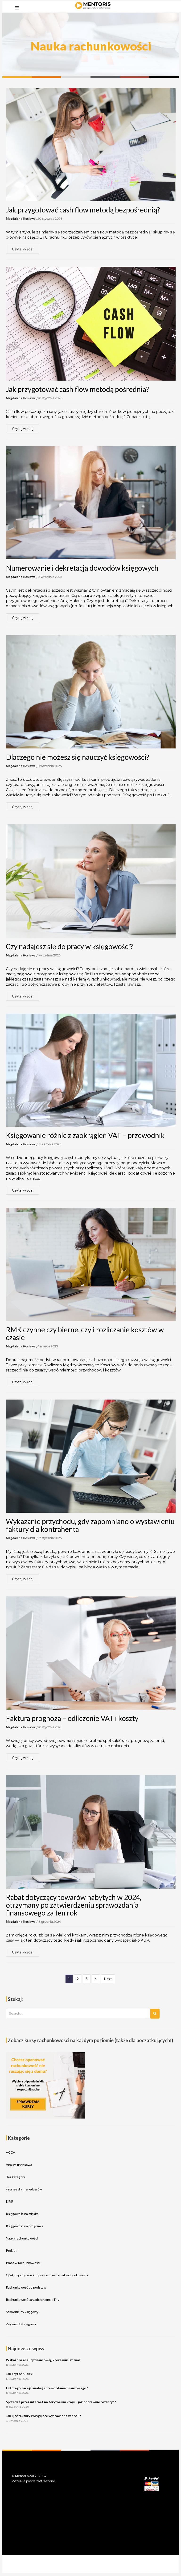 The image size is (181, 2576). I want to click on Magdalena Hosiawa, so click(20, 218).